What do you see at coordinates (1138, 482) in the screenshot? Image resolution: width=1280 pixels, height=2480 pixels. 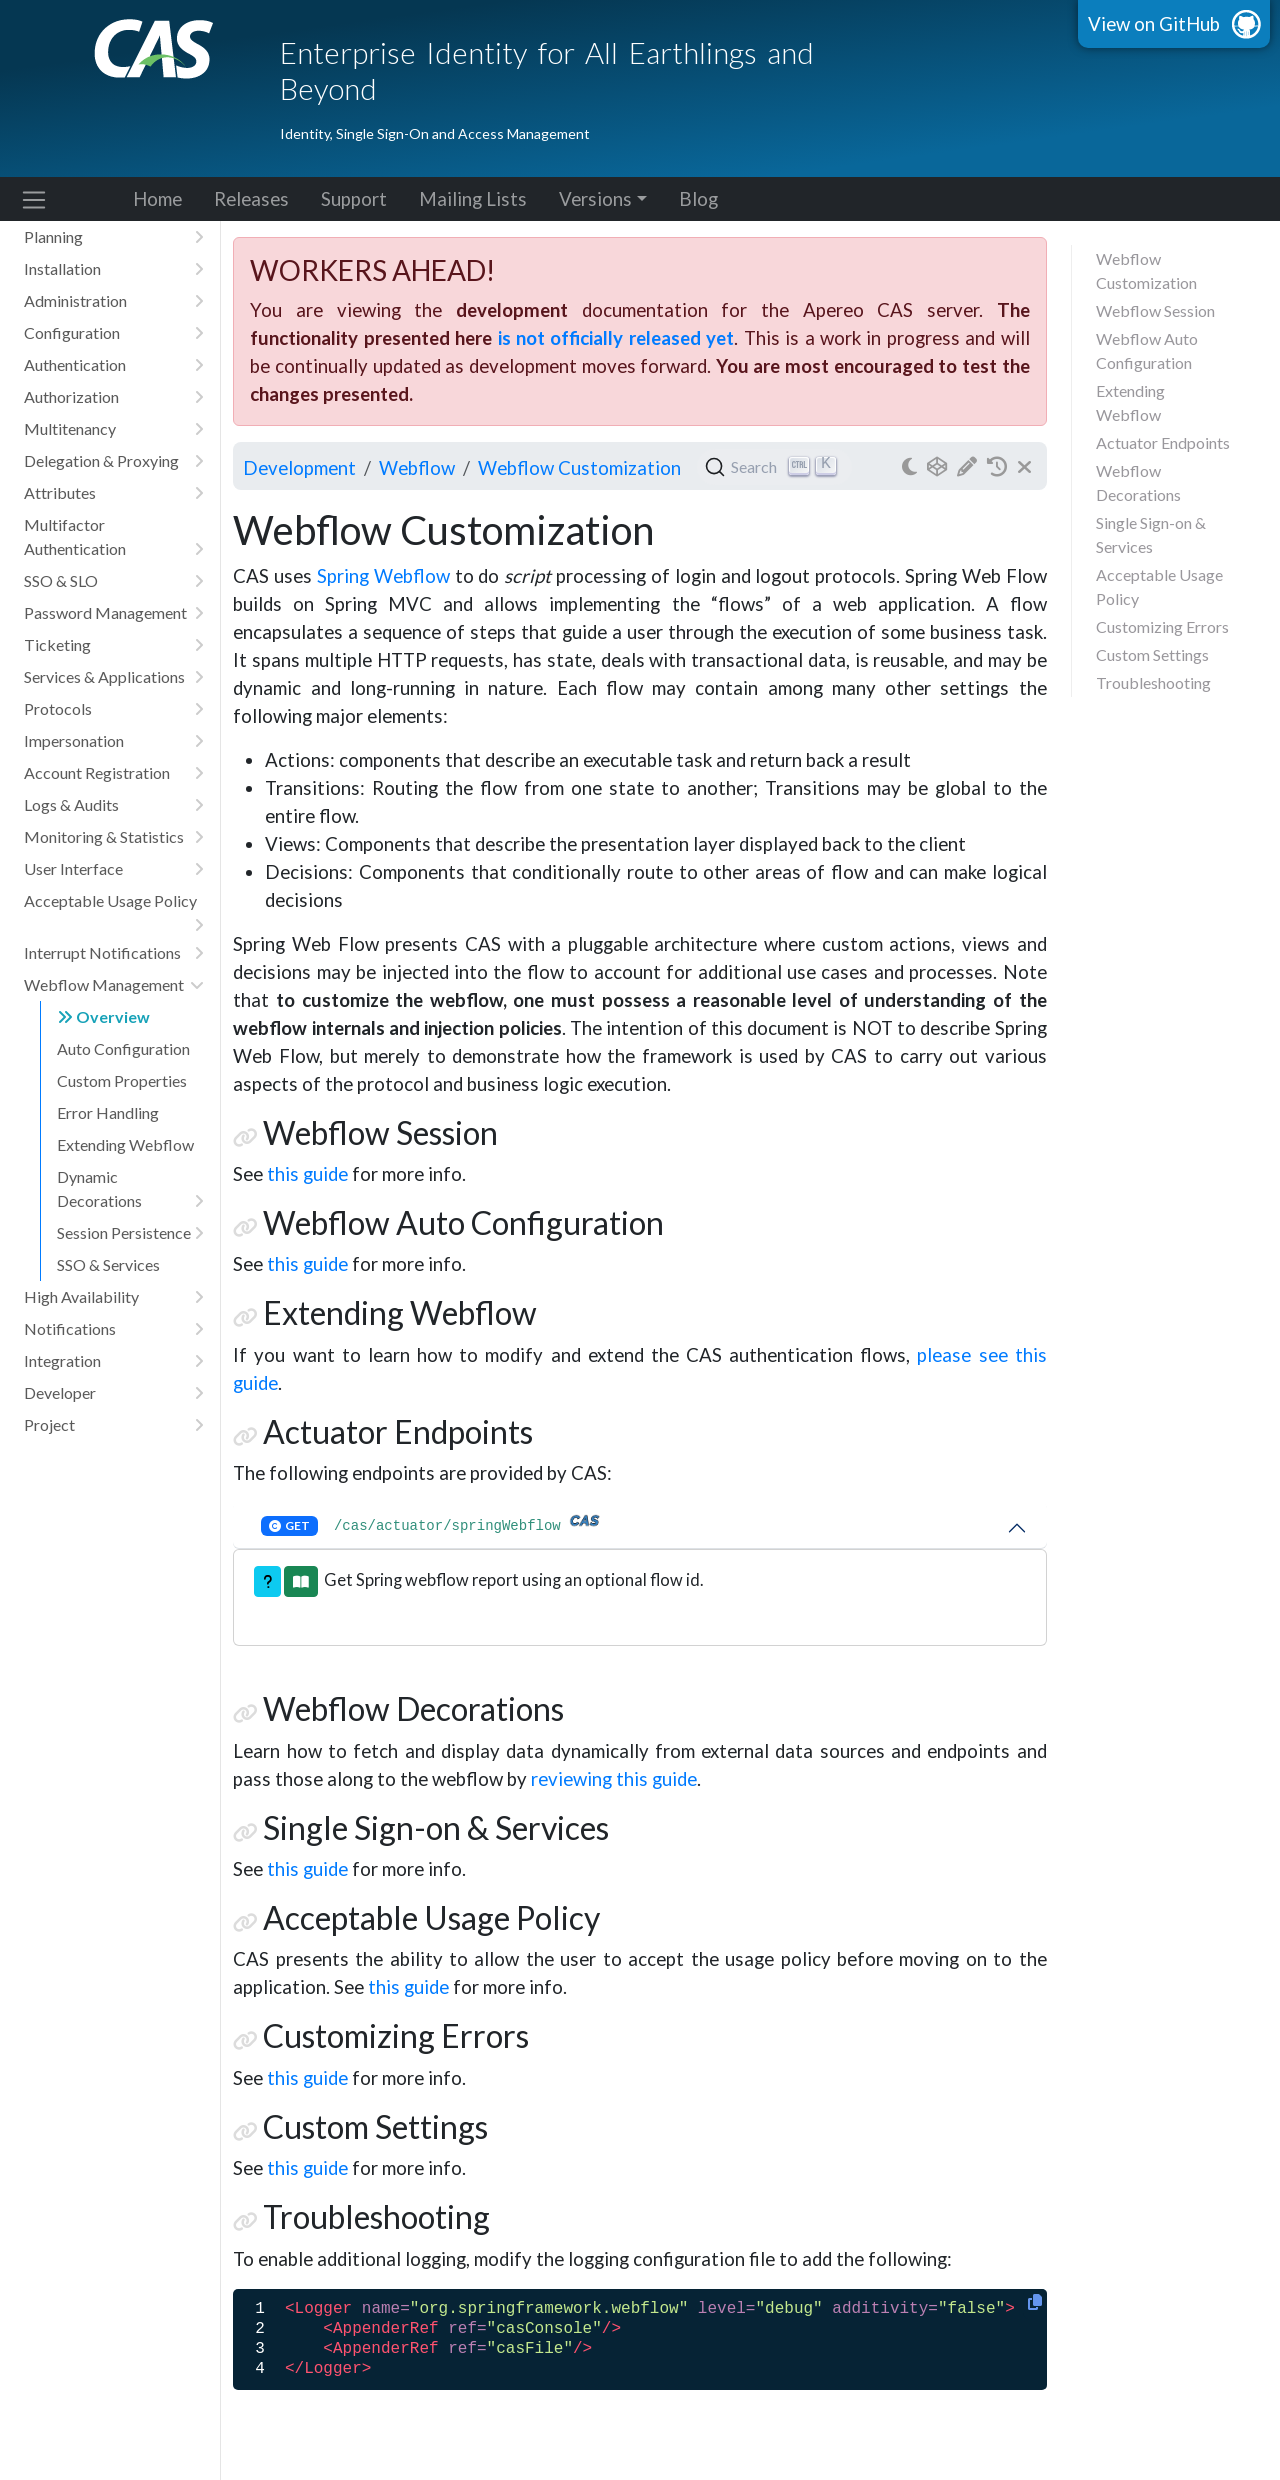 I see `Webflow Decorations` at bounding box center [1138, 482].